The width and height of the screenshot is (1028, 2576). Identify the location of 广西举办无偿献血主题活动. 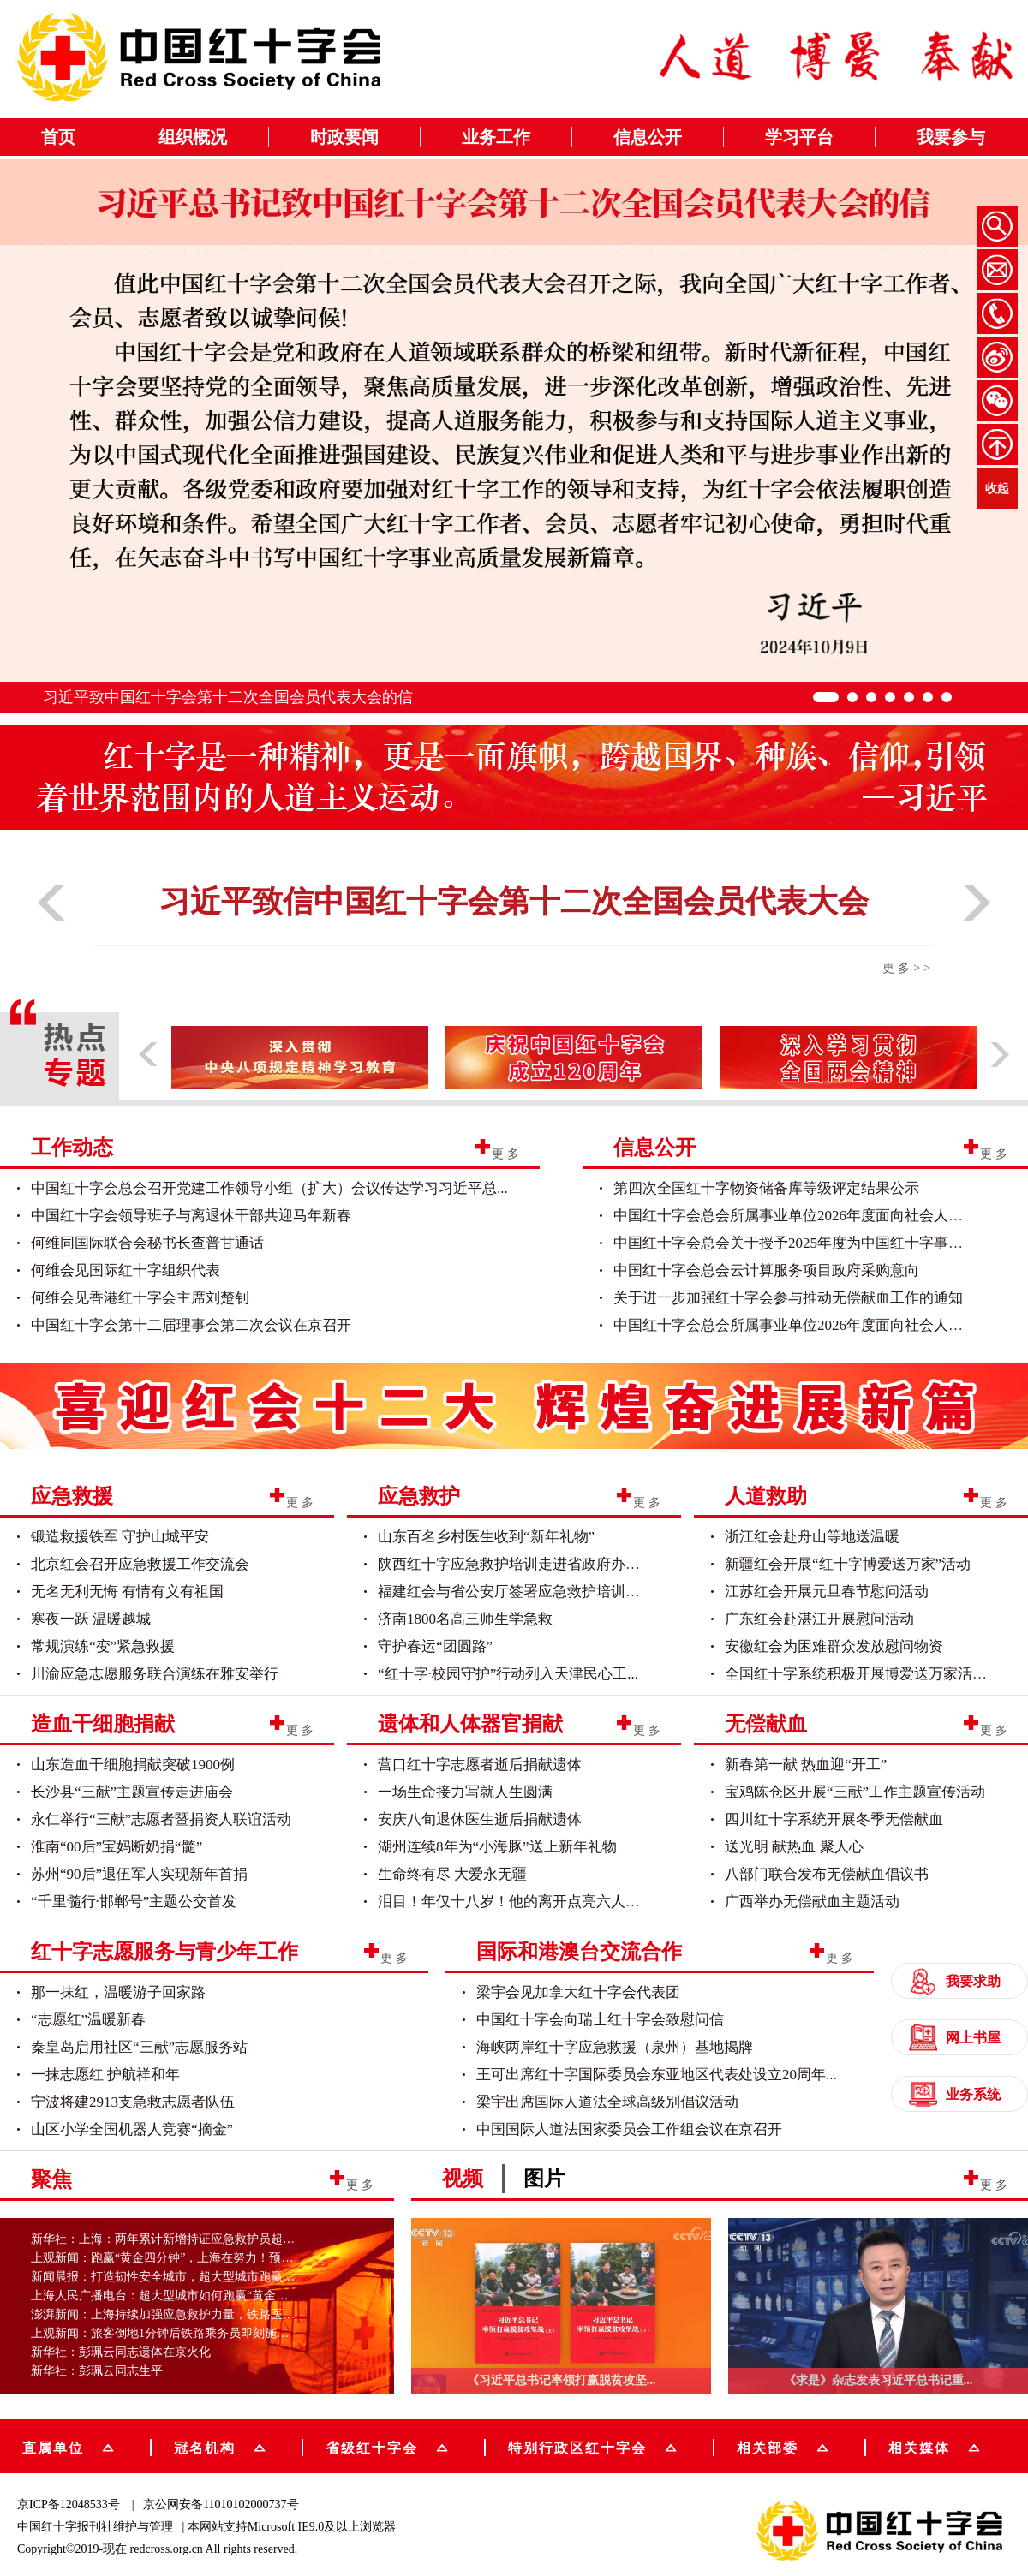
(812, 1901).